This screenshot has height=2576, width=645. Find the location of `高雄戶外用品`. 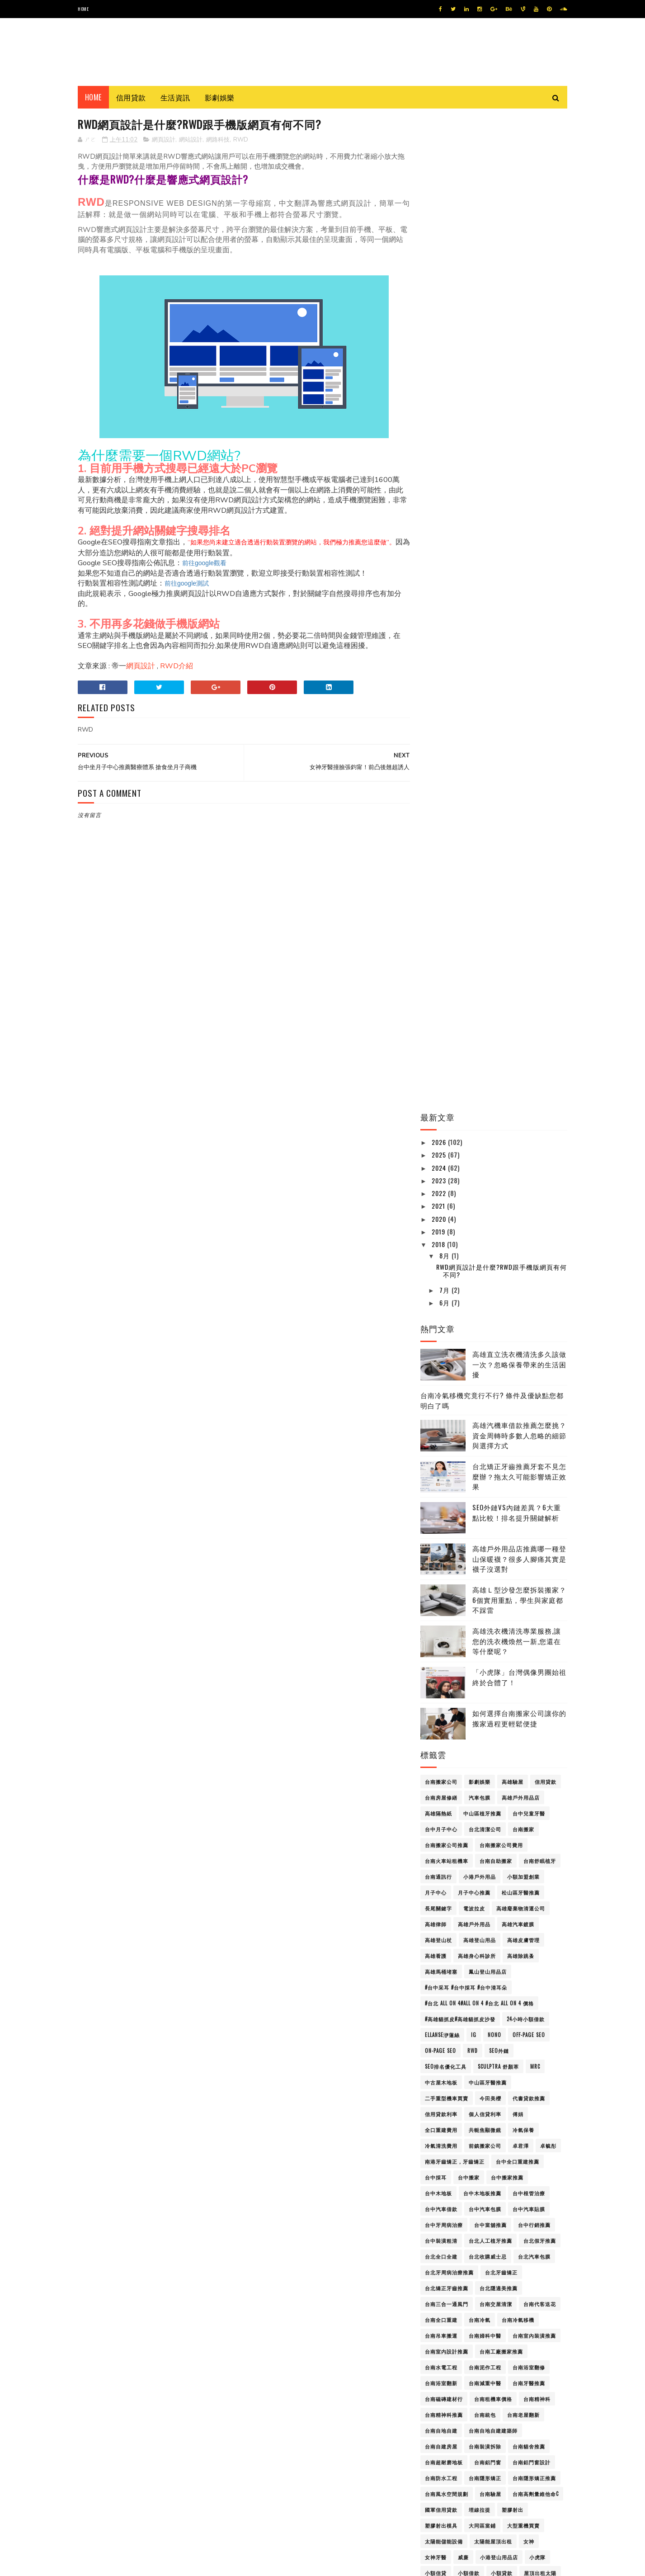

高雄戶外用品 is located at coordinates (474, 928).